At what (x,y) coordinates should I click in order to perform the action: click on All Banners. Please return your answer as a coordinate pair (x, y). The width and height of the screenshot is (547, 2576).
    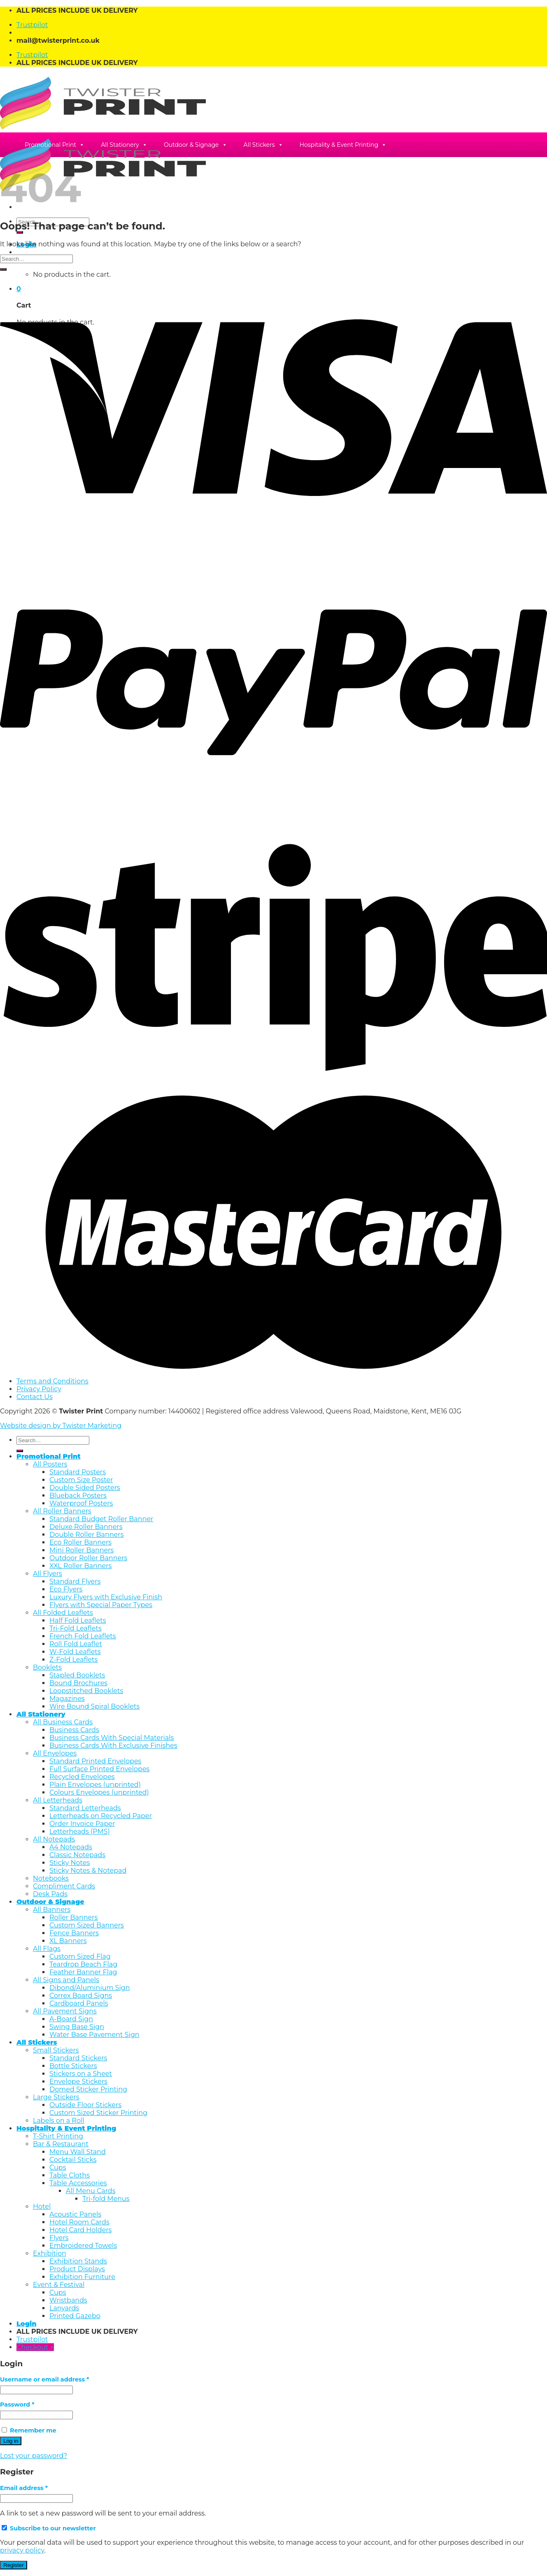
    Looking at the image, I should click on (51, 1909).